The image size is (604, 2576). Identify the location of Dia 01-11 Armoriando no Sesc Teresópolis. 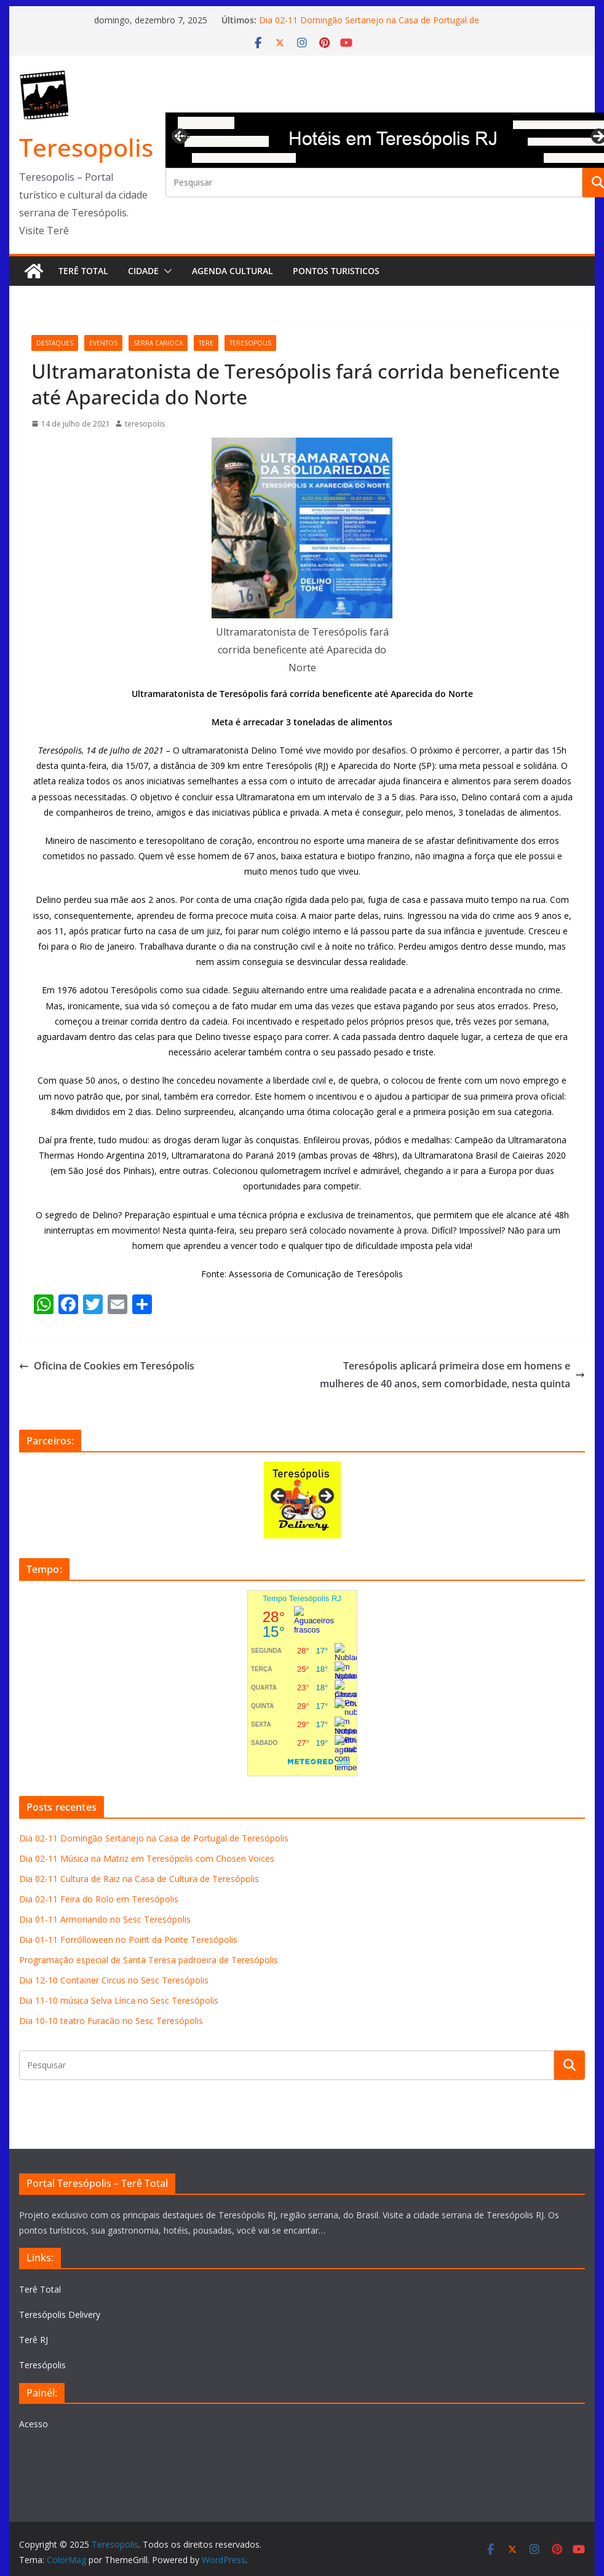
(105, 1919).